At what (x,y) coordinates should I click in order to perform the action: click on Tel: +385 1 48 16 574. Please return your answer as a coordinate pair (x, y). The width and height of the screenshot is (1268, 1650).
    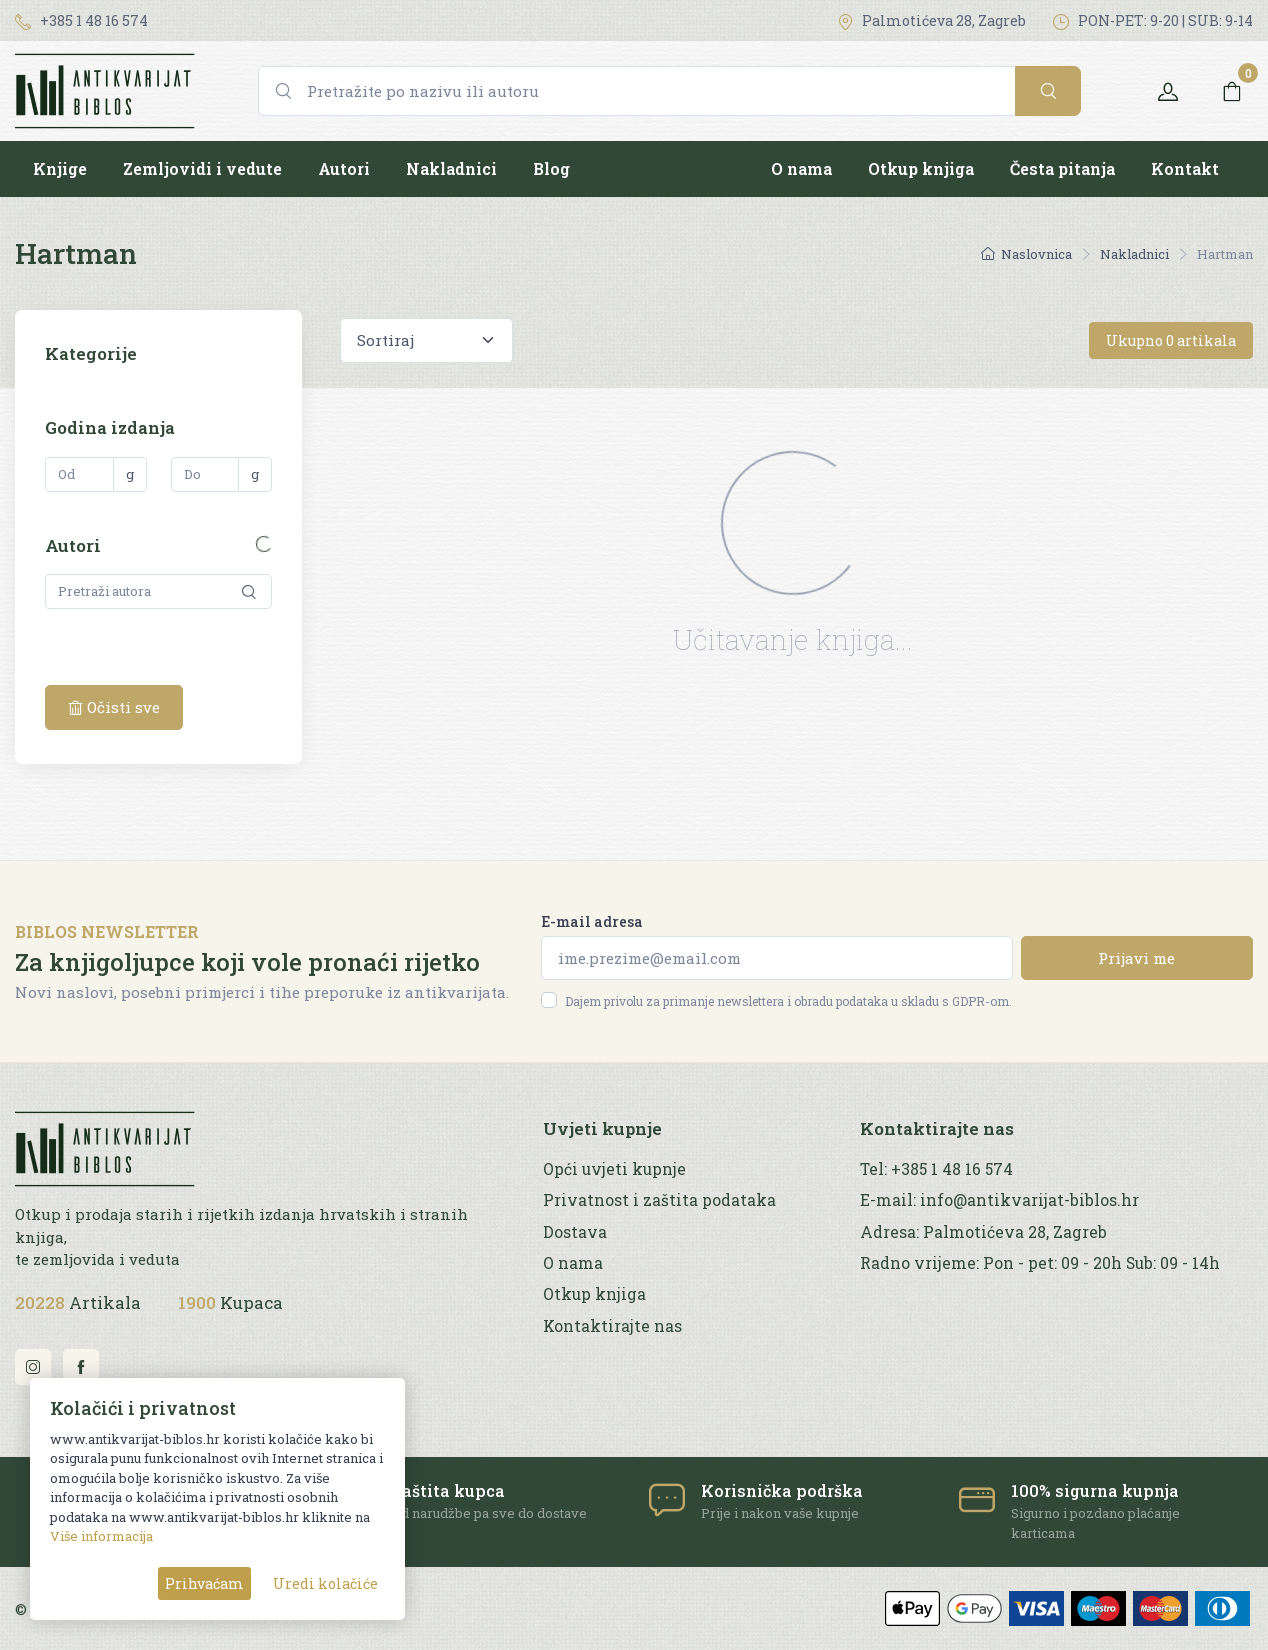
    Looking at the image, I should click on (936, 1169).